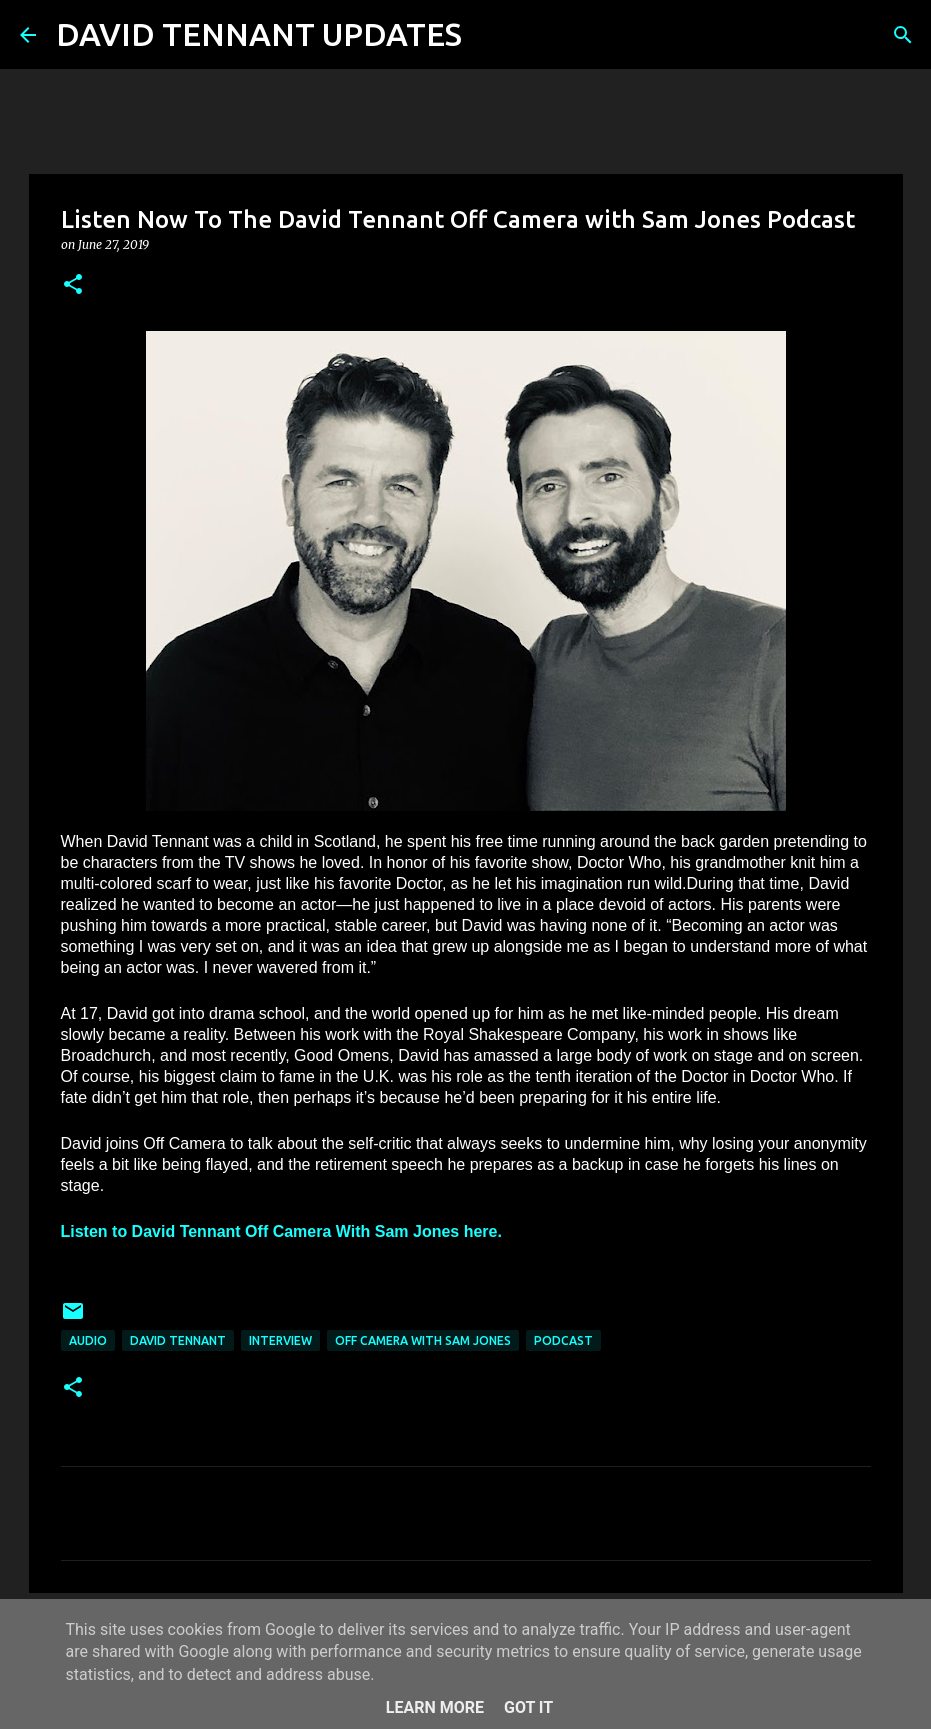 The height and width of the screenshot is (1729, 931). What do you see at coordinates (284, 1231) in the screenshot?
I see `Listen to David Tennant Off Camera With Sam Jones here.` at bounding box center [284, 1231].